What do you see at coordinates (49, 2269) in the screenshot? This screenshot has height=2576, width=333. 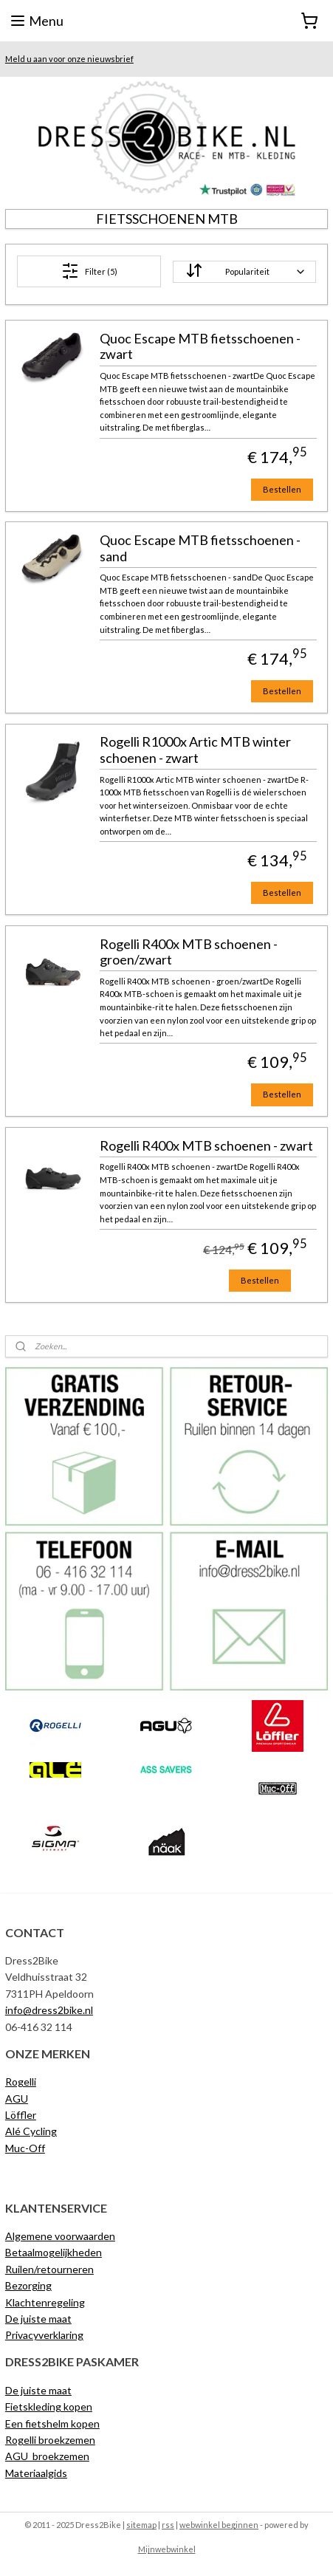 I see `Ruilen/retourneren` at bounding box center [49, 2269].